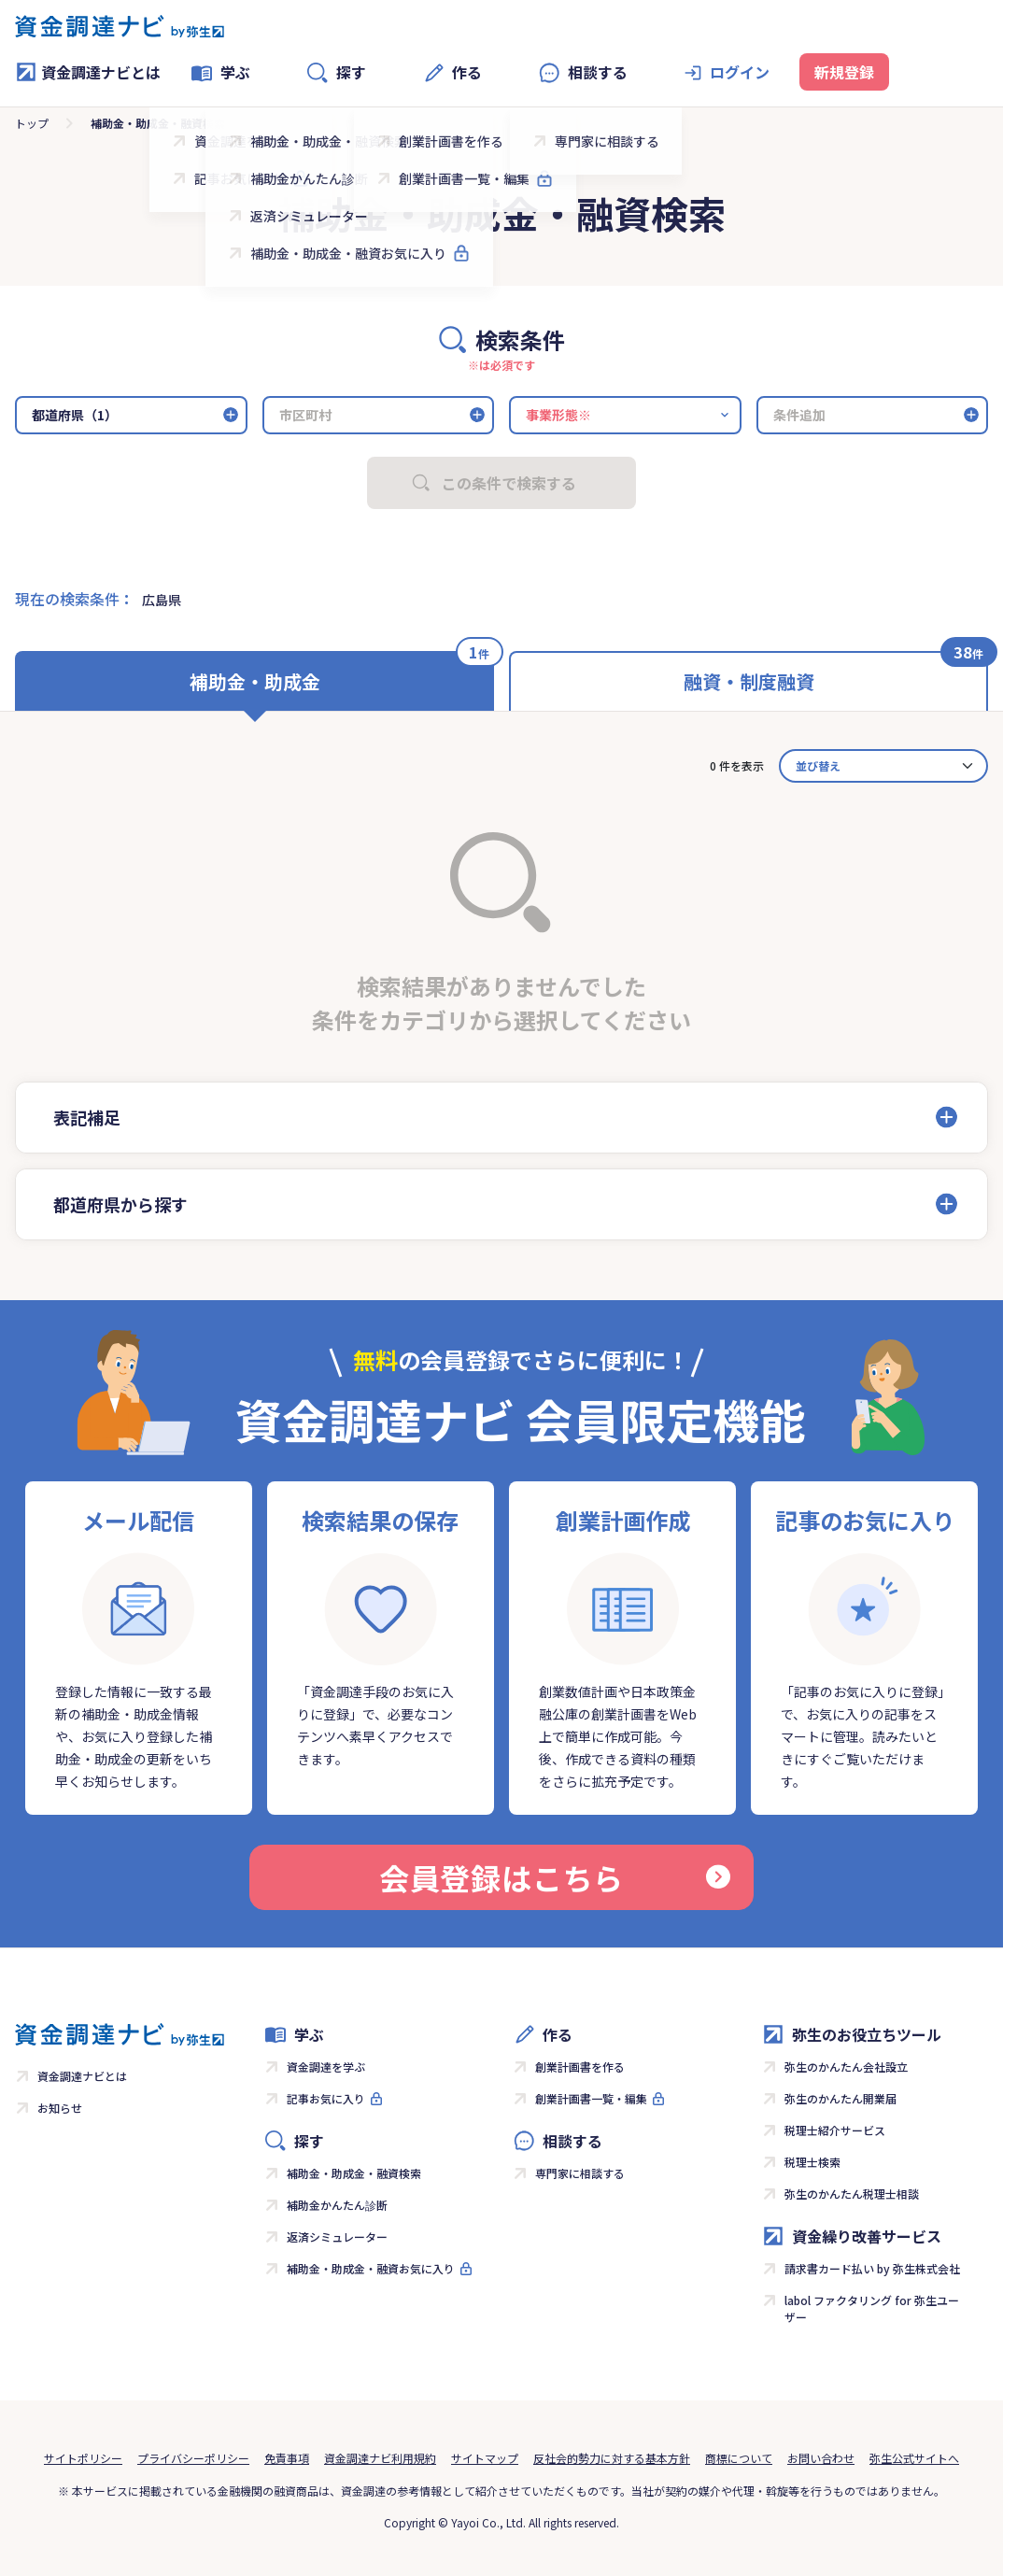  I want to click on 商標について, so click(738, 2458).